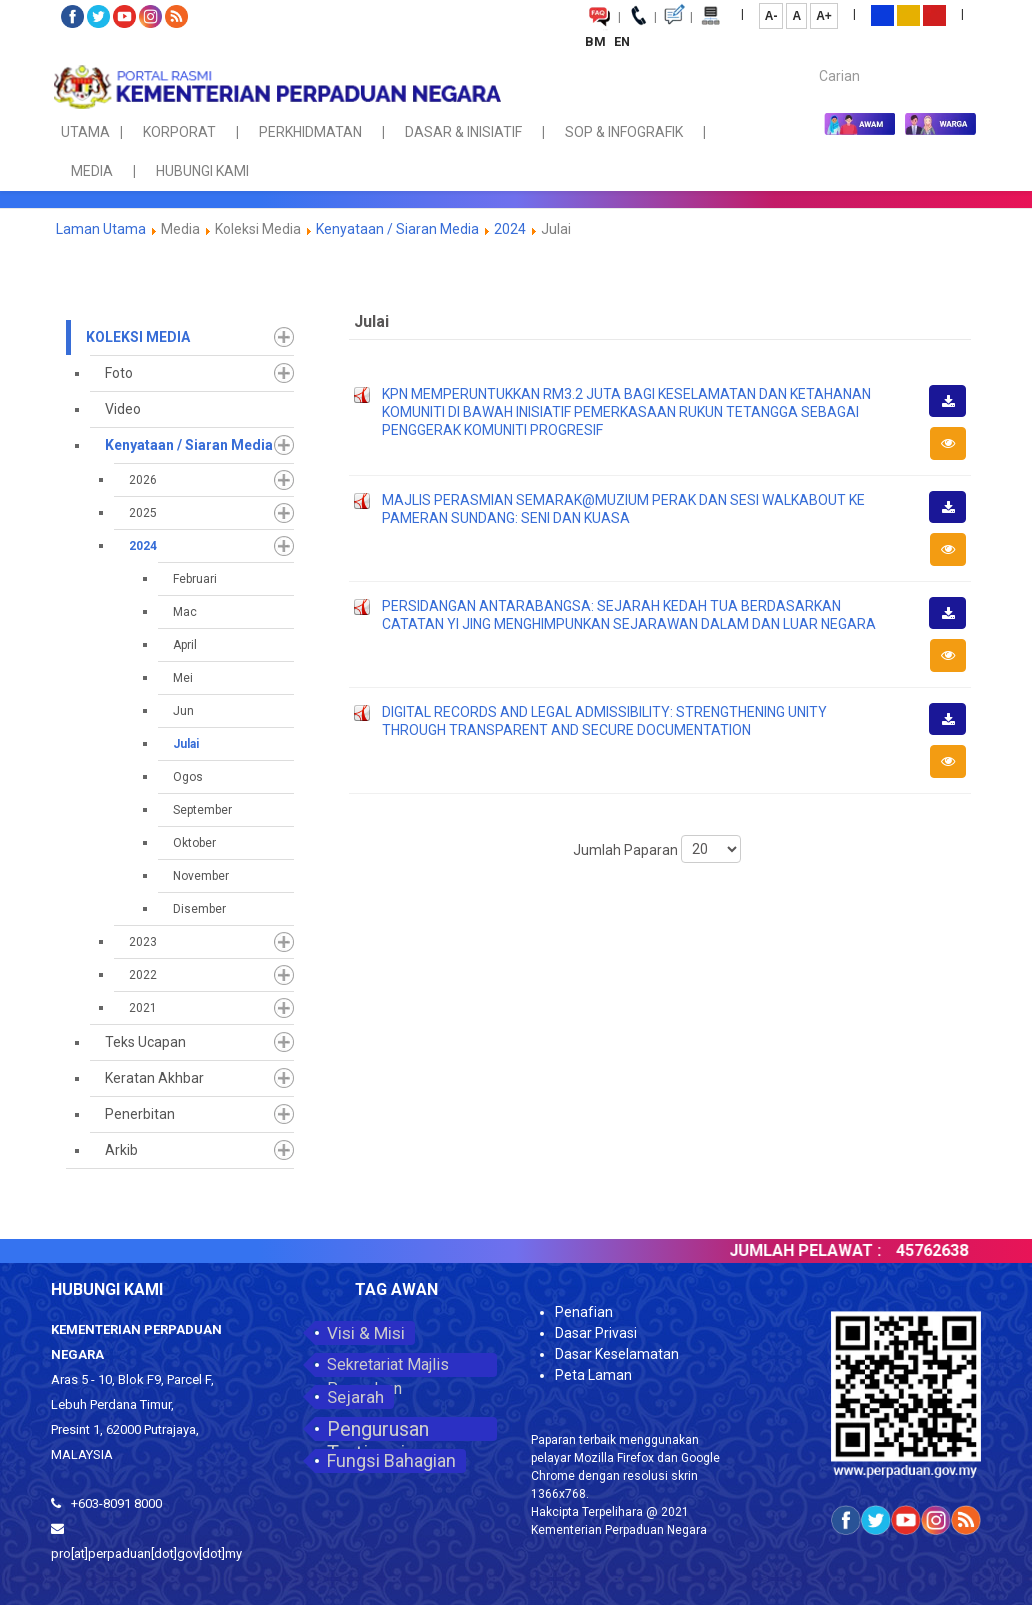  What do you see at coordinates (140, 1114) in the screenshot?
I see `Penerbitan` at bounding box center [140, 1114].